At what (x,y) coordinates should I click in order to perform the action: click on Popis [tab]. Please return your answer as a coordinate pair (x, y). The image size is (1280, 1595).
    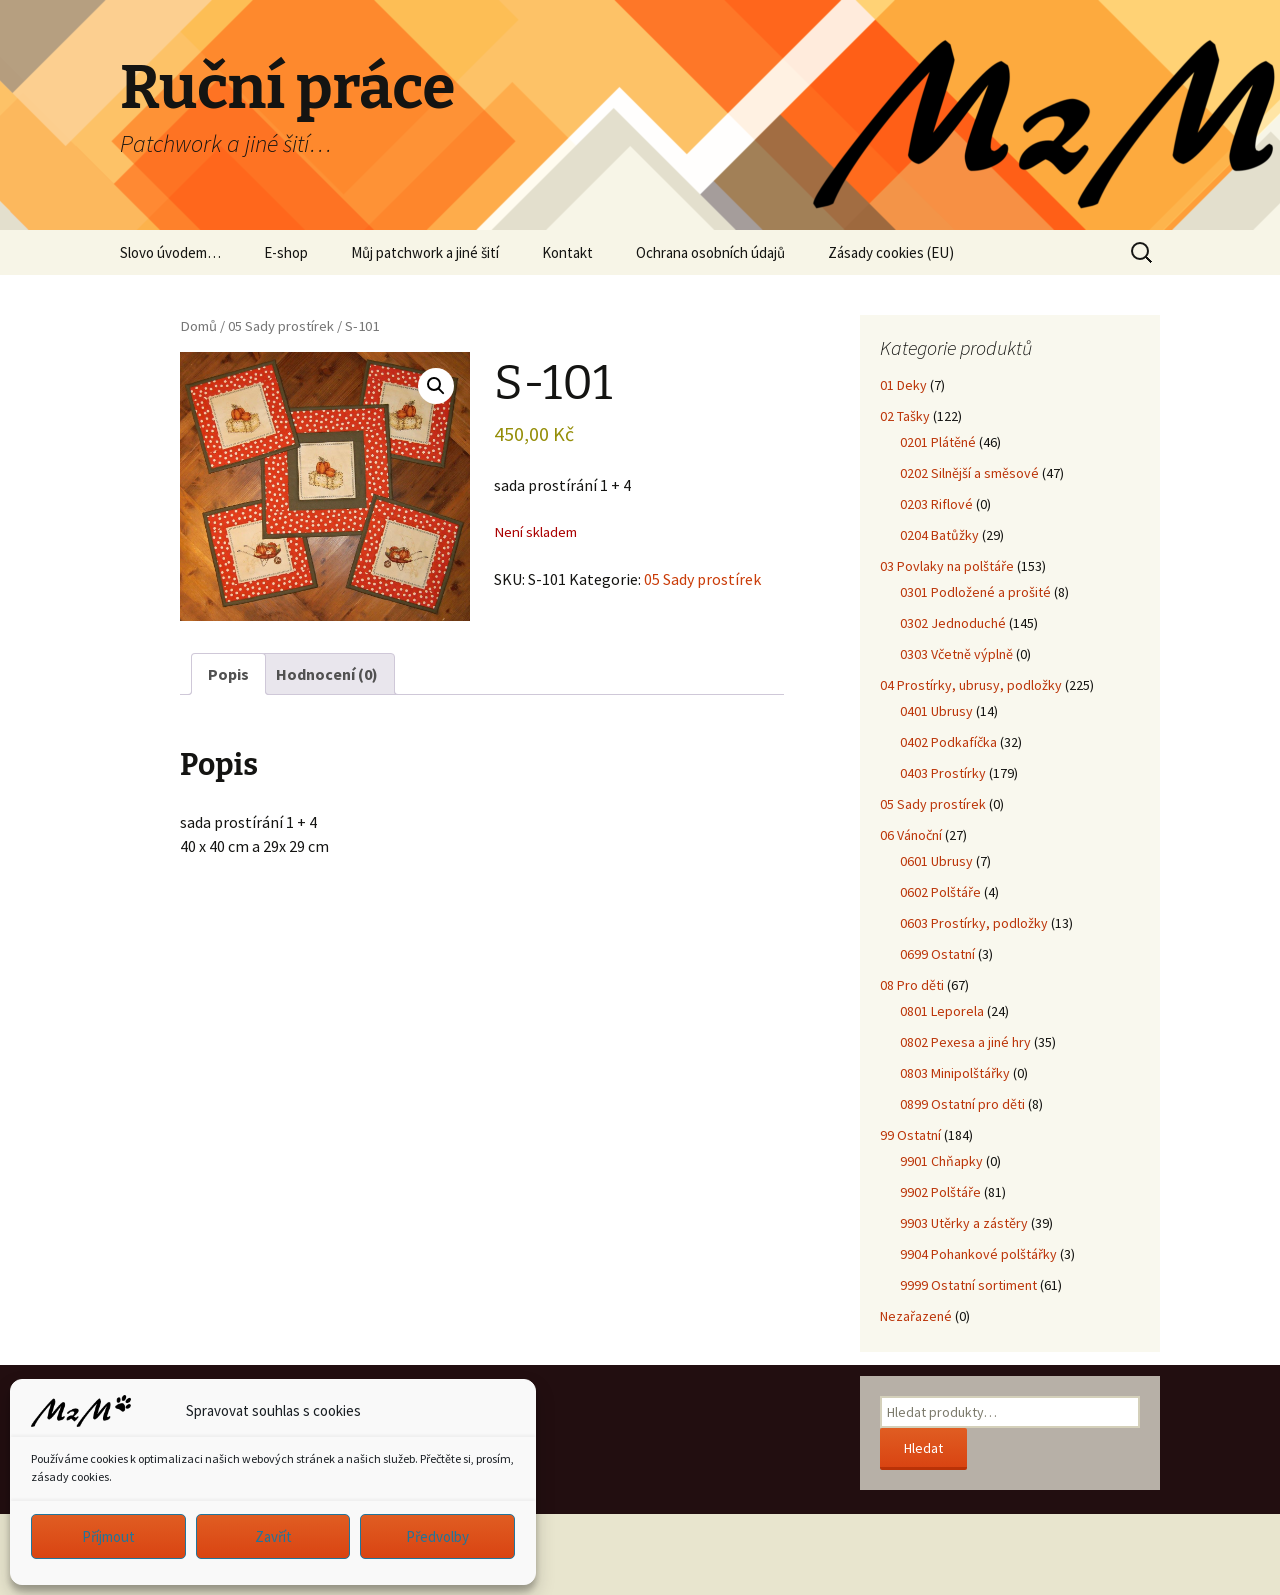
    Looking at the image, I should click on (228, 674).